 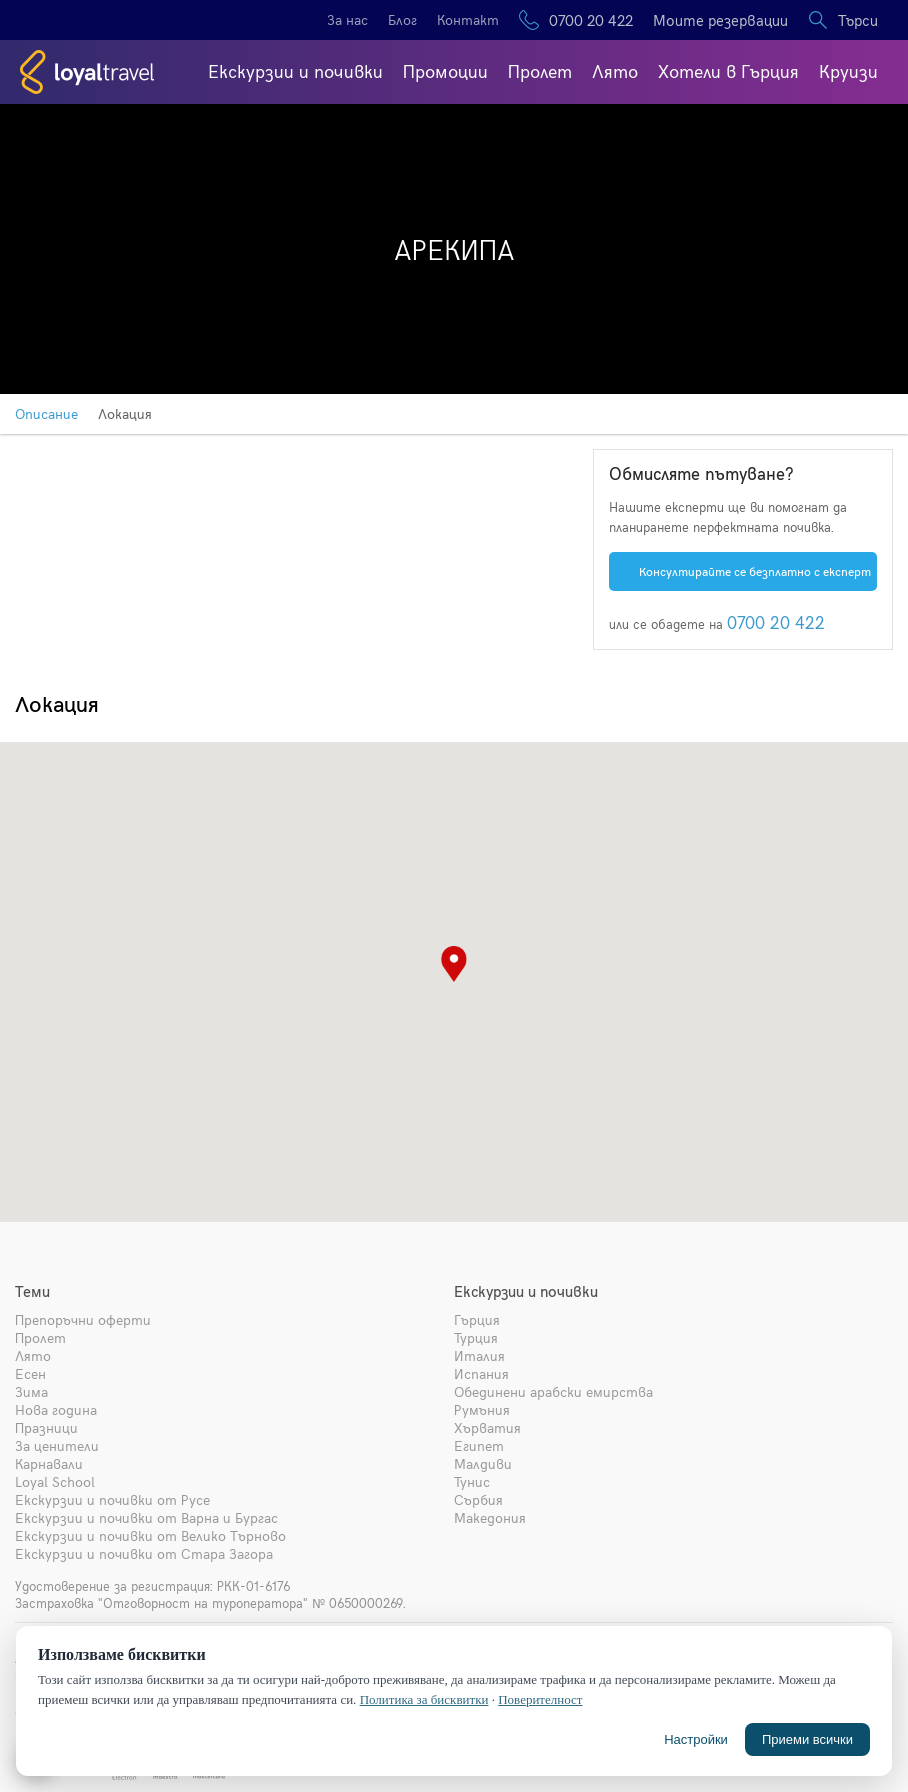 What do you see at coordinates (144, 1553) in the screenshot?
I see `Екскурзии и почивки от Стара Загора` at bounding box center [144, 1553].